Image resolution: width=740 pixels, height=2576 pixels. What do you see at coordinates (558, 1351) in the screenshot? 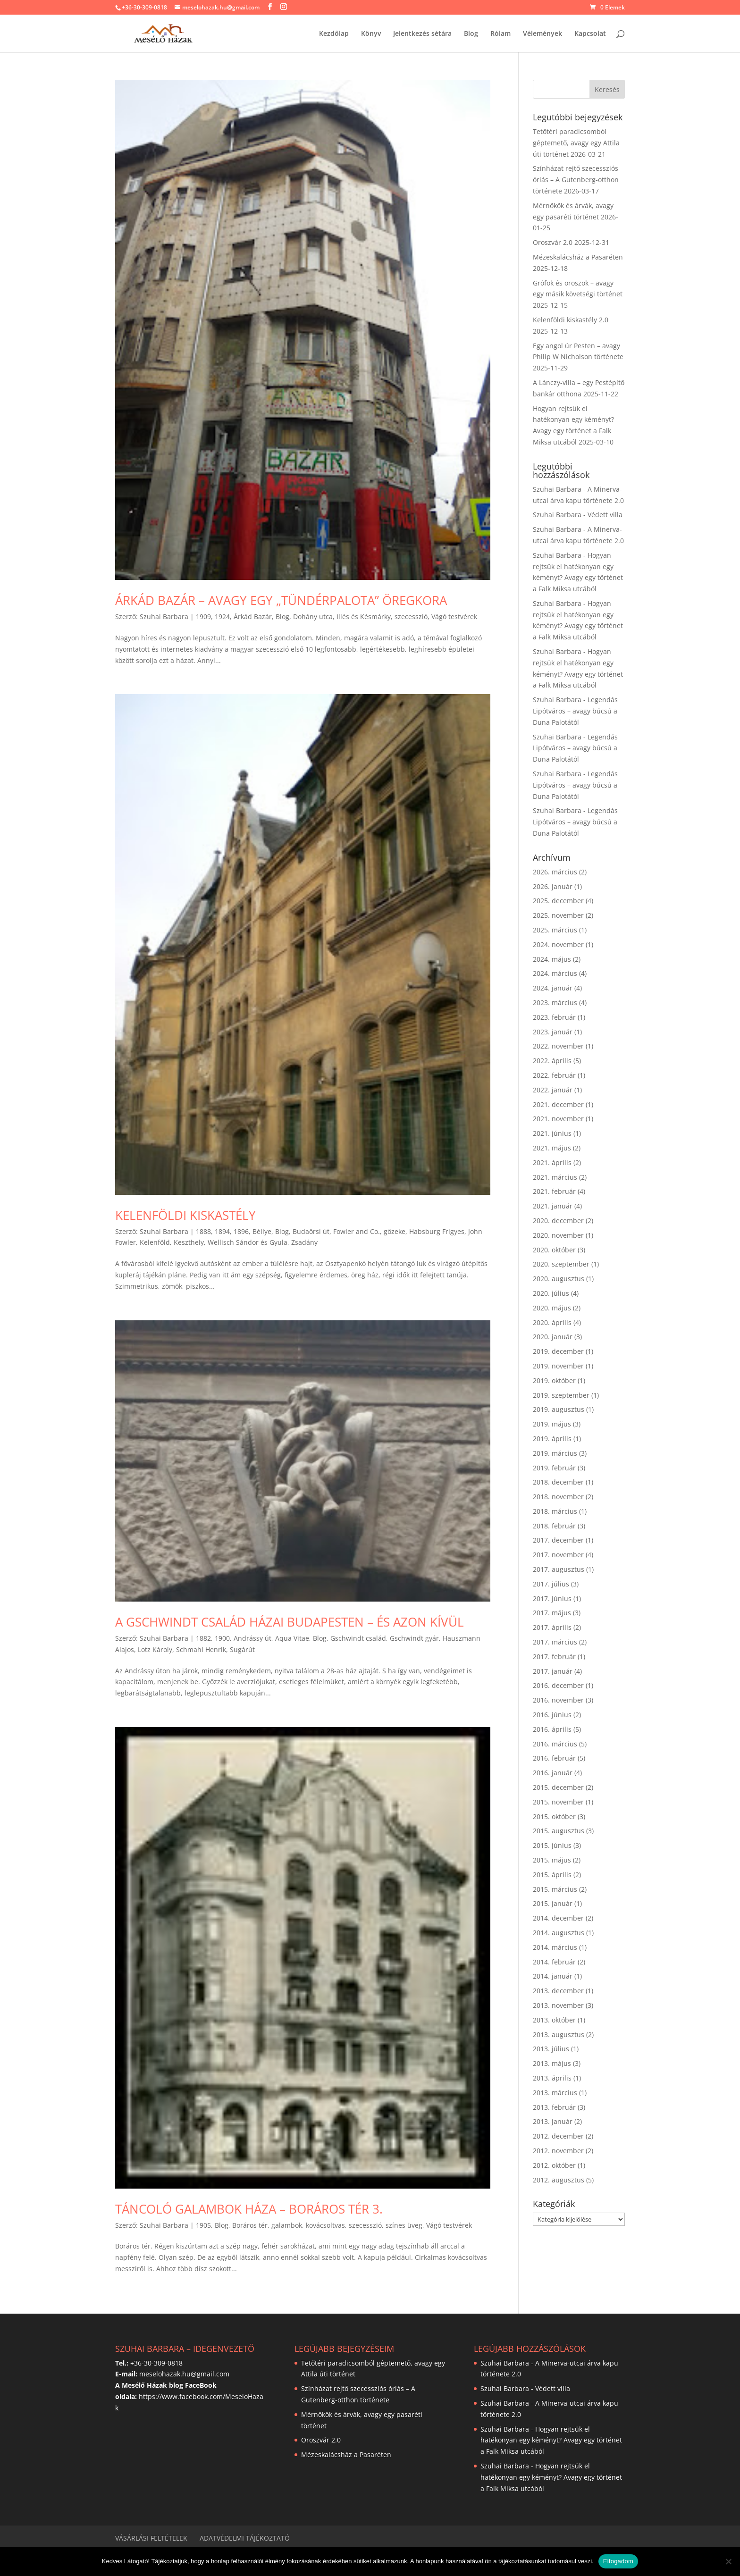
I see `2019. december` at bounding box center [558, 1351].